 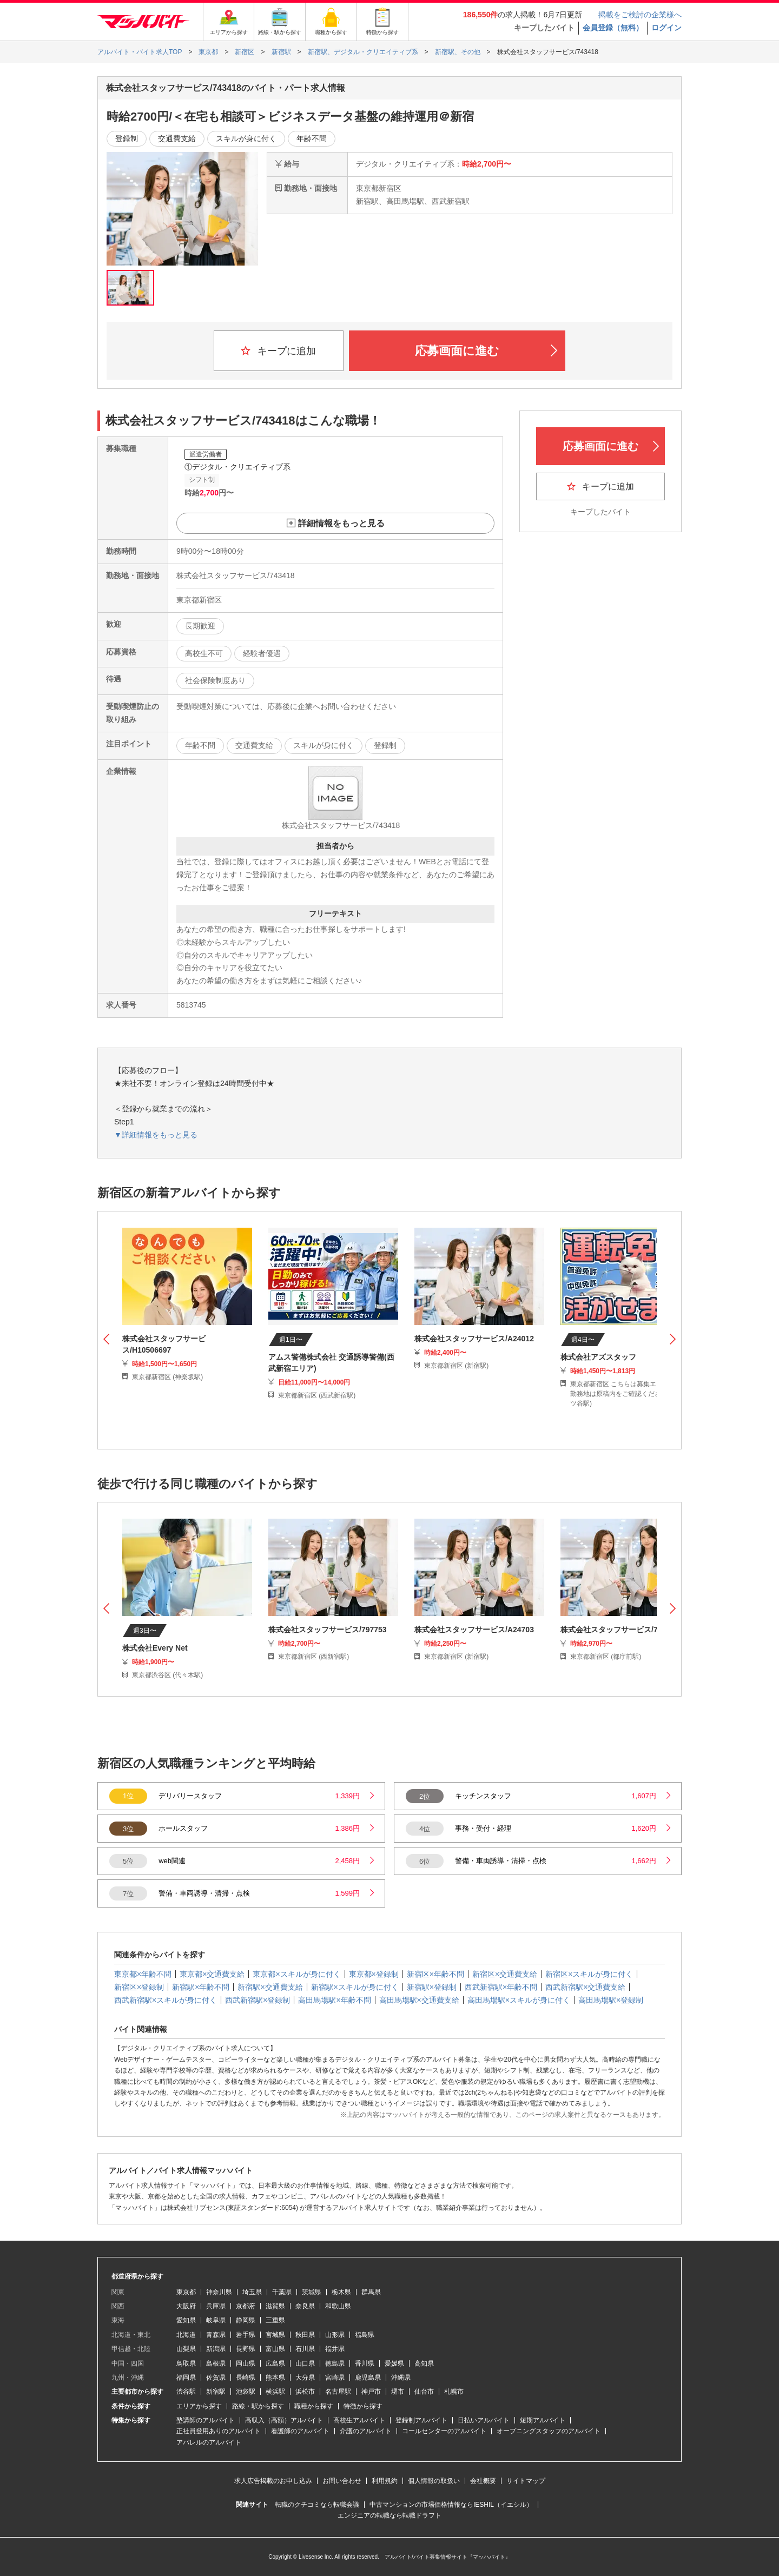 What do you see at coordinates (216, 2335) in the screenshot?
I see `青森県` at bounding box center [216, 2335].